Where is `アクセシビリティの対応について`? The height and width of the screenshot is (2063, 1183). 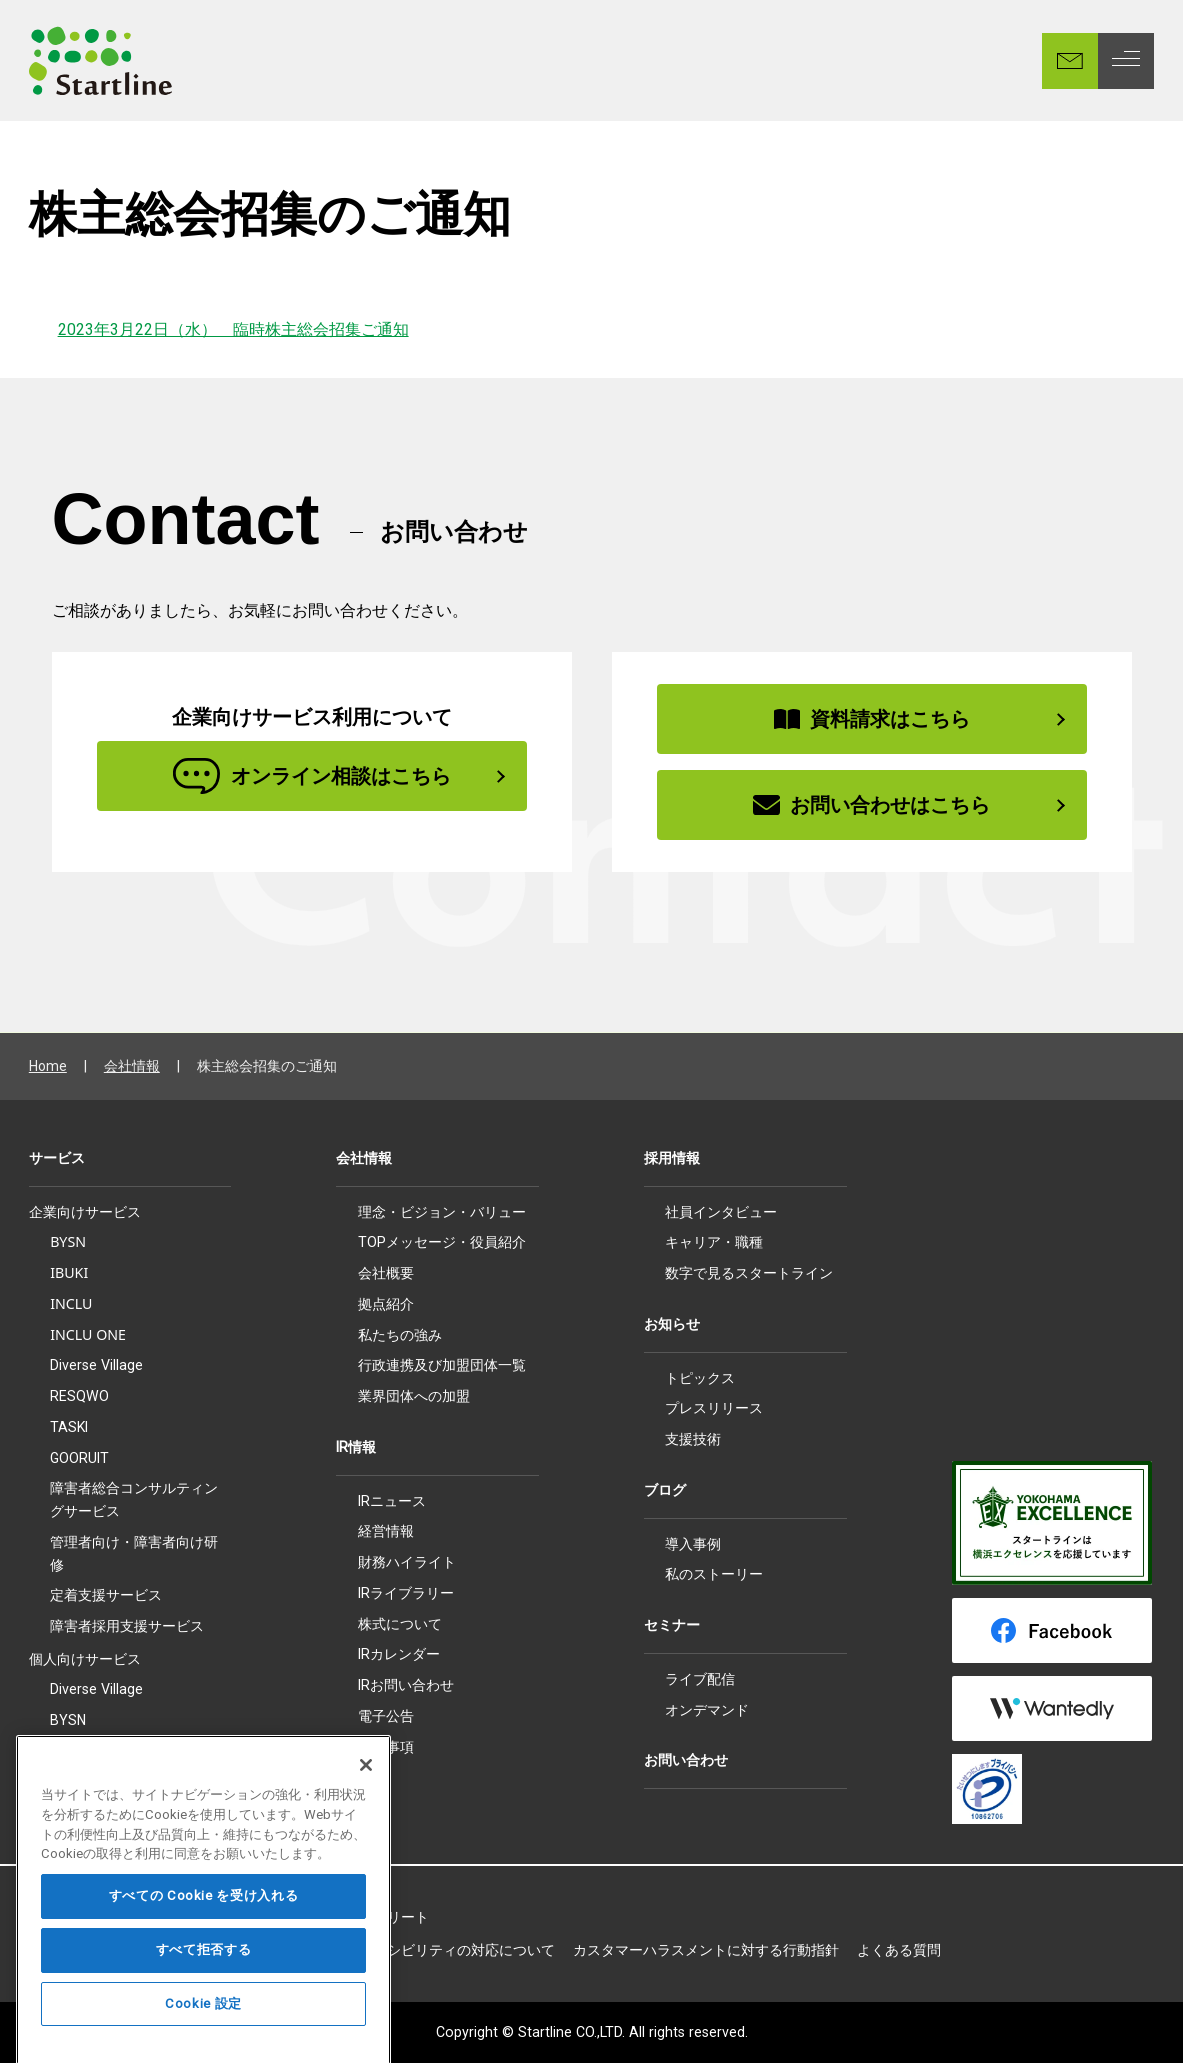 アクセシビリティの対応について is located at coordinates (450, 1950).